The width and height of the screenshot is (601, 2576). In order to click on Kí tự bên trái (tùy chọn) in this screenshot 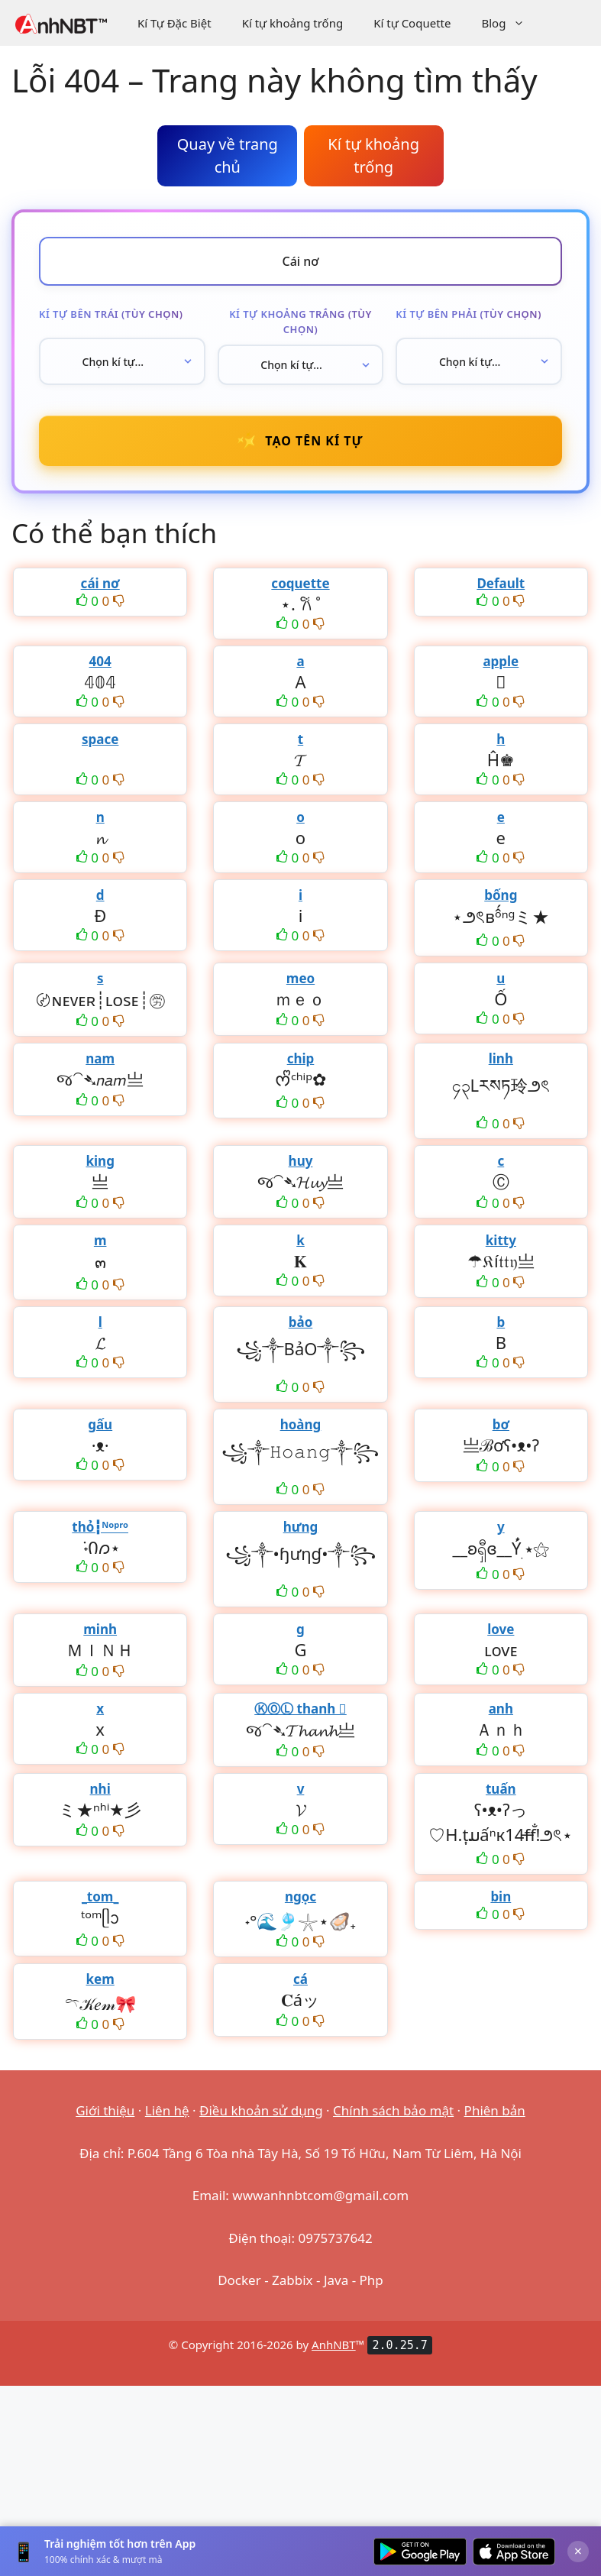, I will do `click(111, 314)`.